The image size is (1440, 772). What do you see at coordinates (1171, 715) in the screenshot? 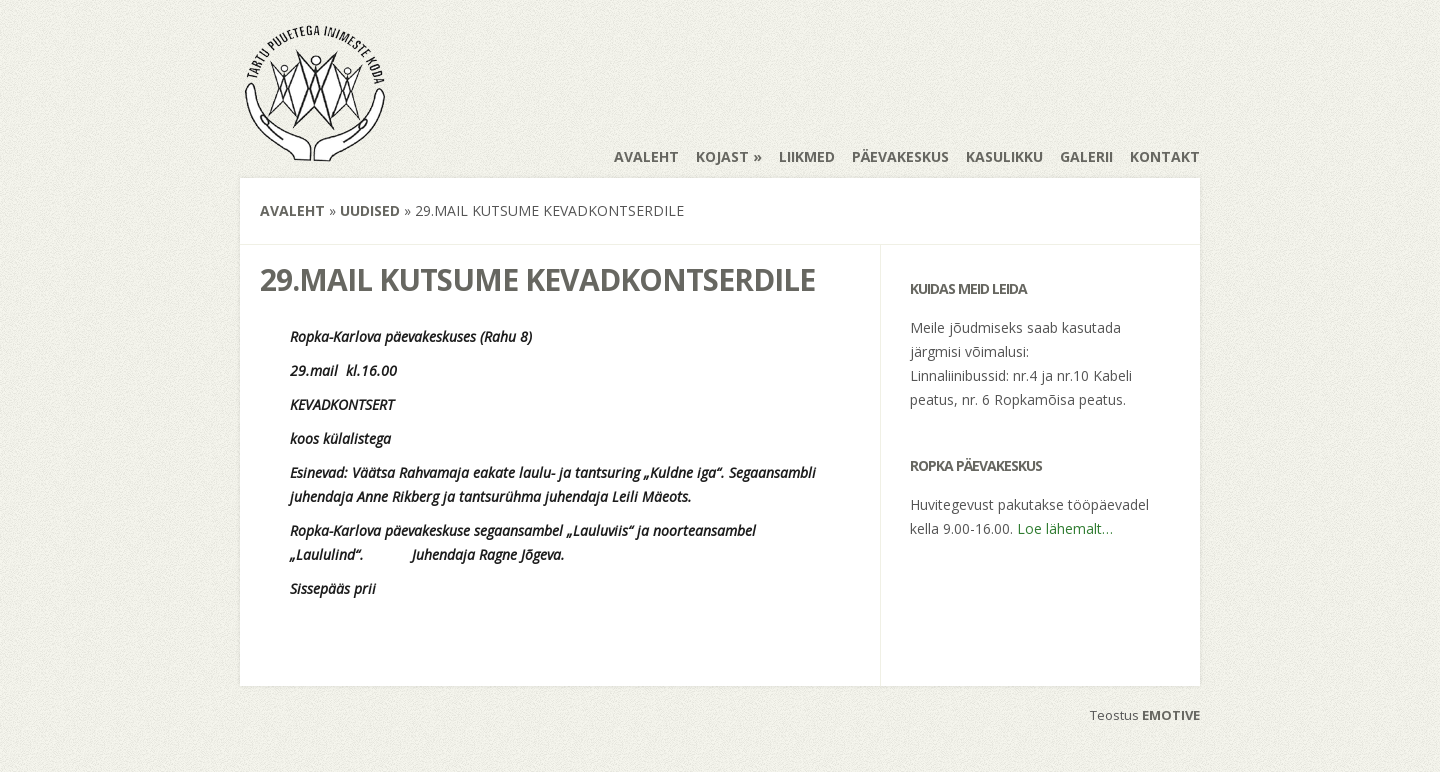
I see `EMOTIVE` at bounding box center [1171, 715].